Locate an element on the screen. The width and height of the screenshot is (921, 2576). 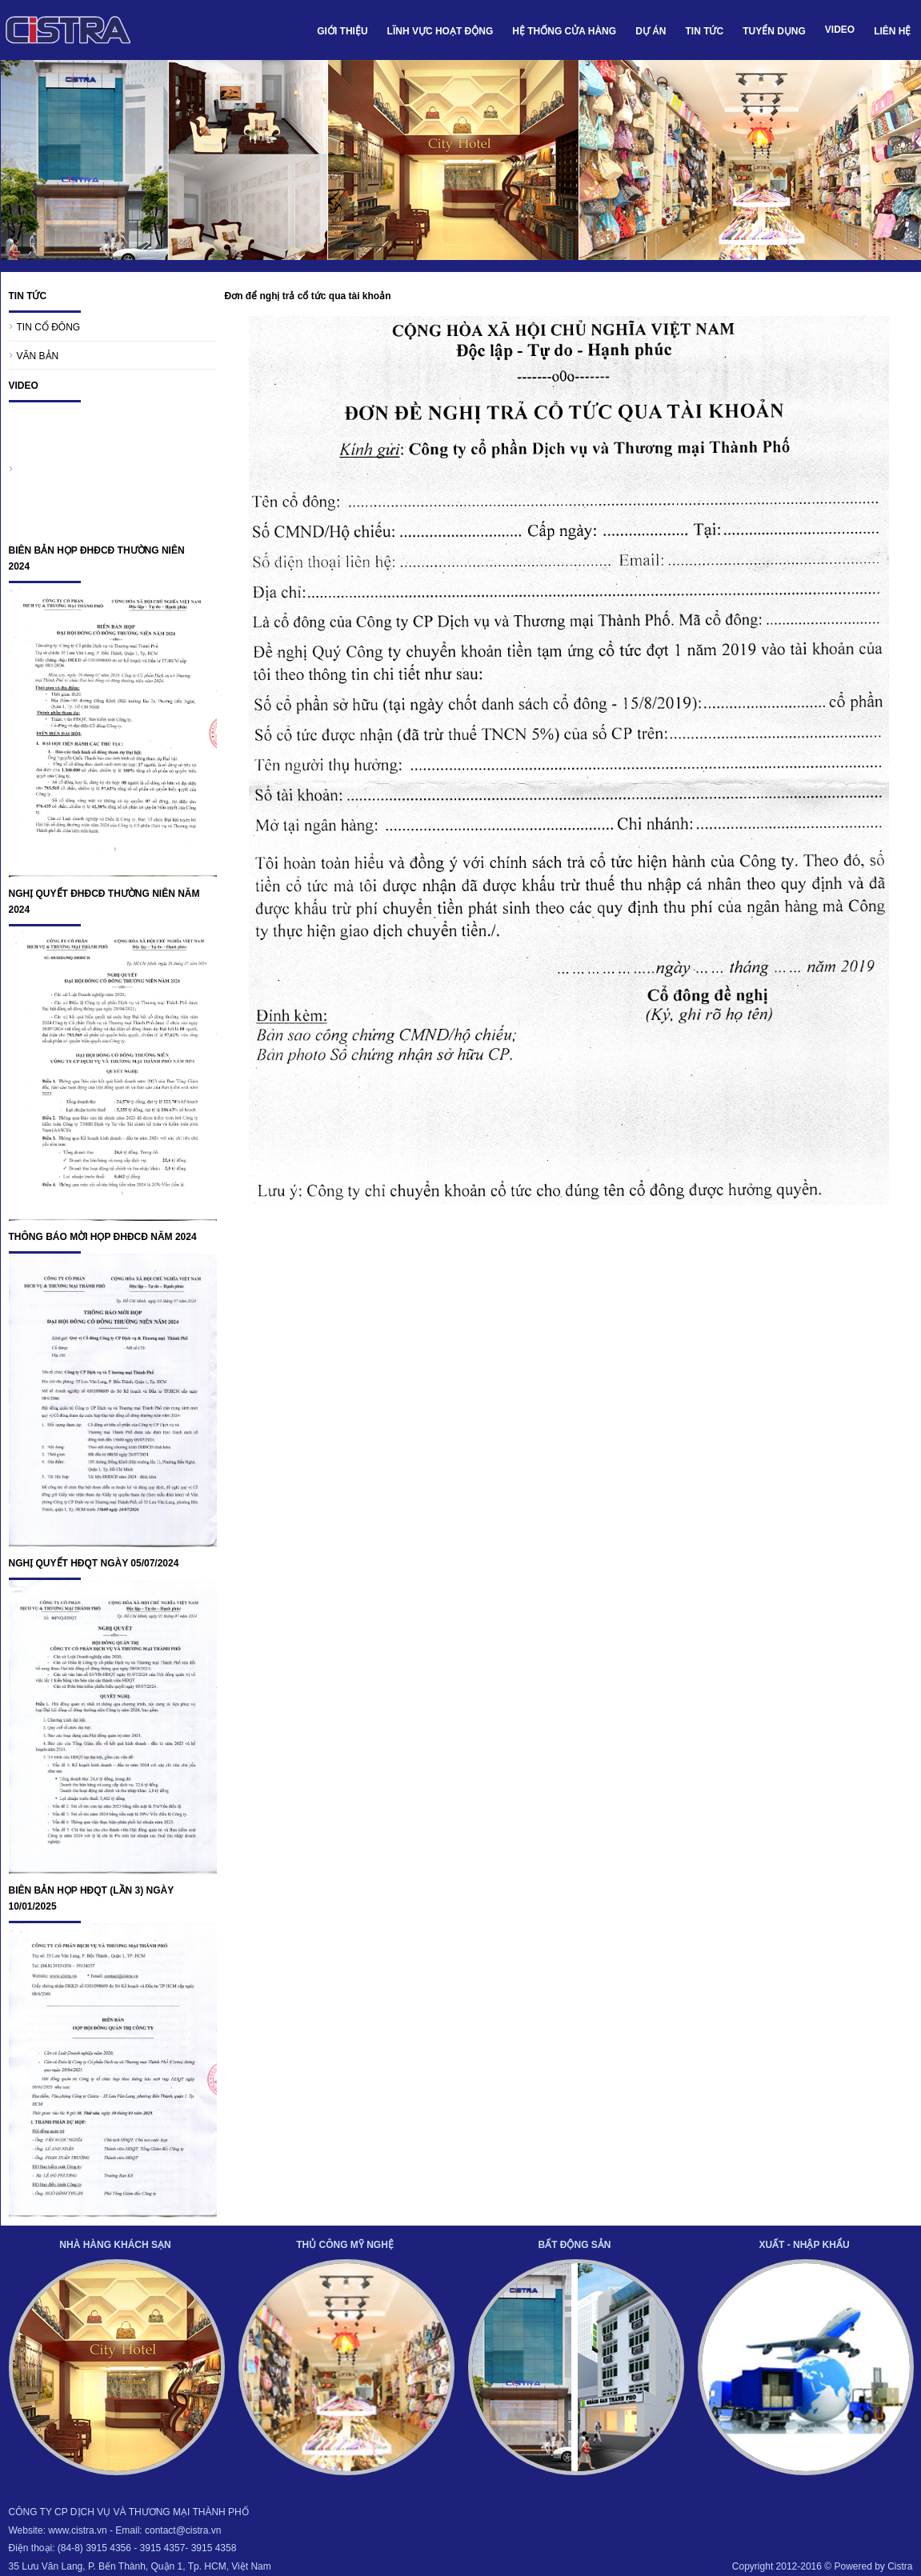
HỆ THỐNG CỬA HÀNG is located at coordinates (564, 31).